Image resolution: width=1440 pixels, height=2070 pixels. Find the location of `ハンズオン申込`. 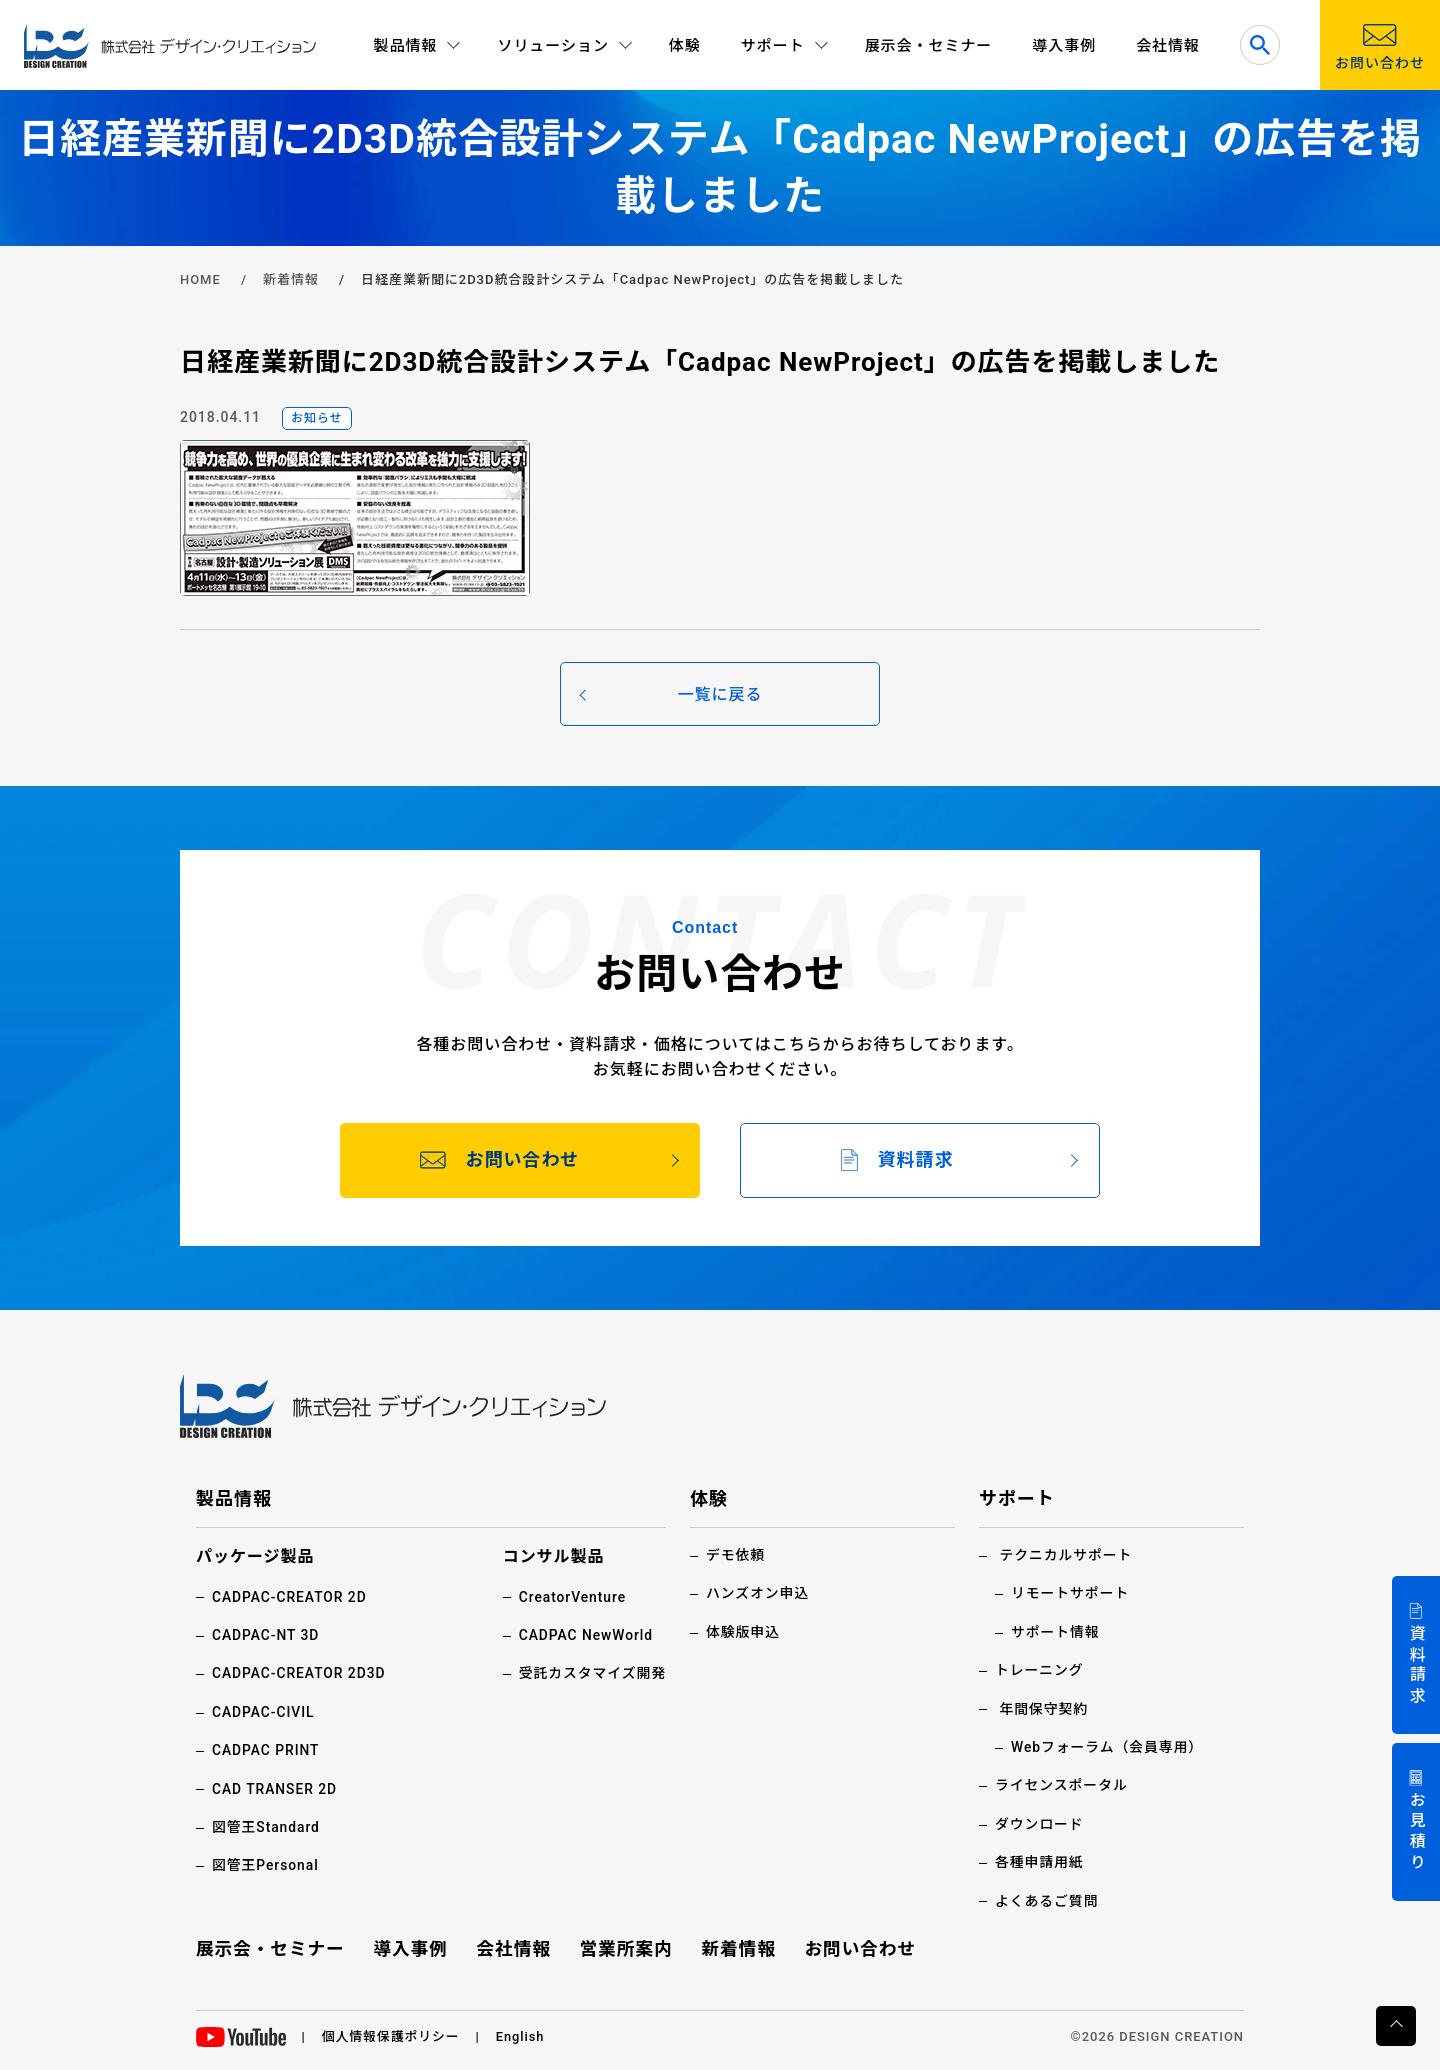

ハンズオン申込 is located at coordinates (758, 1593).